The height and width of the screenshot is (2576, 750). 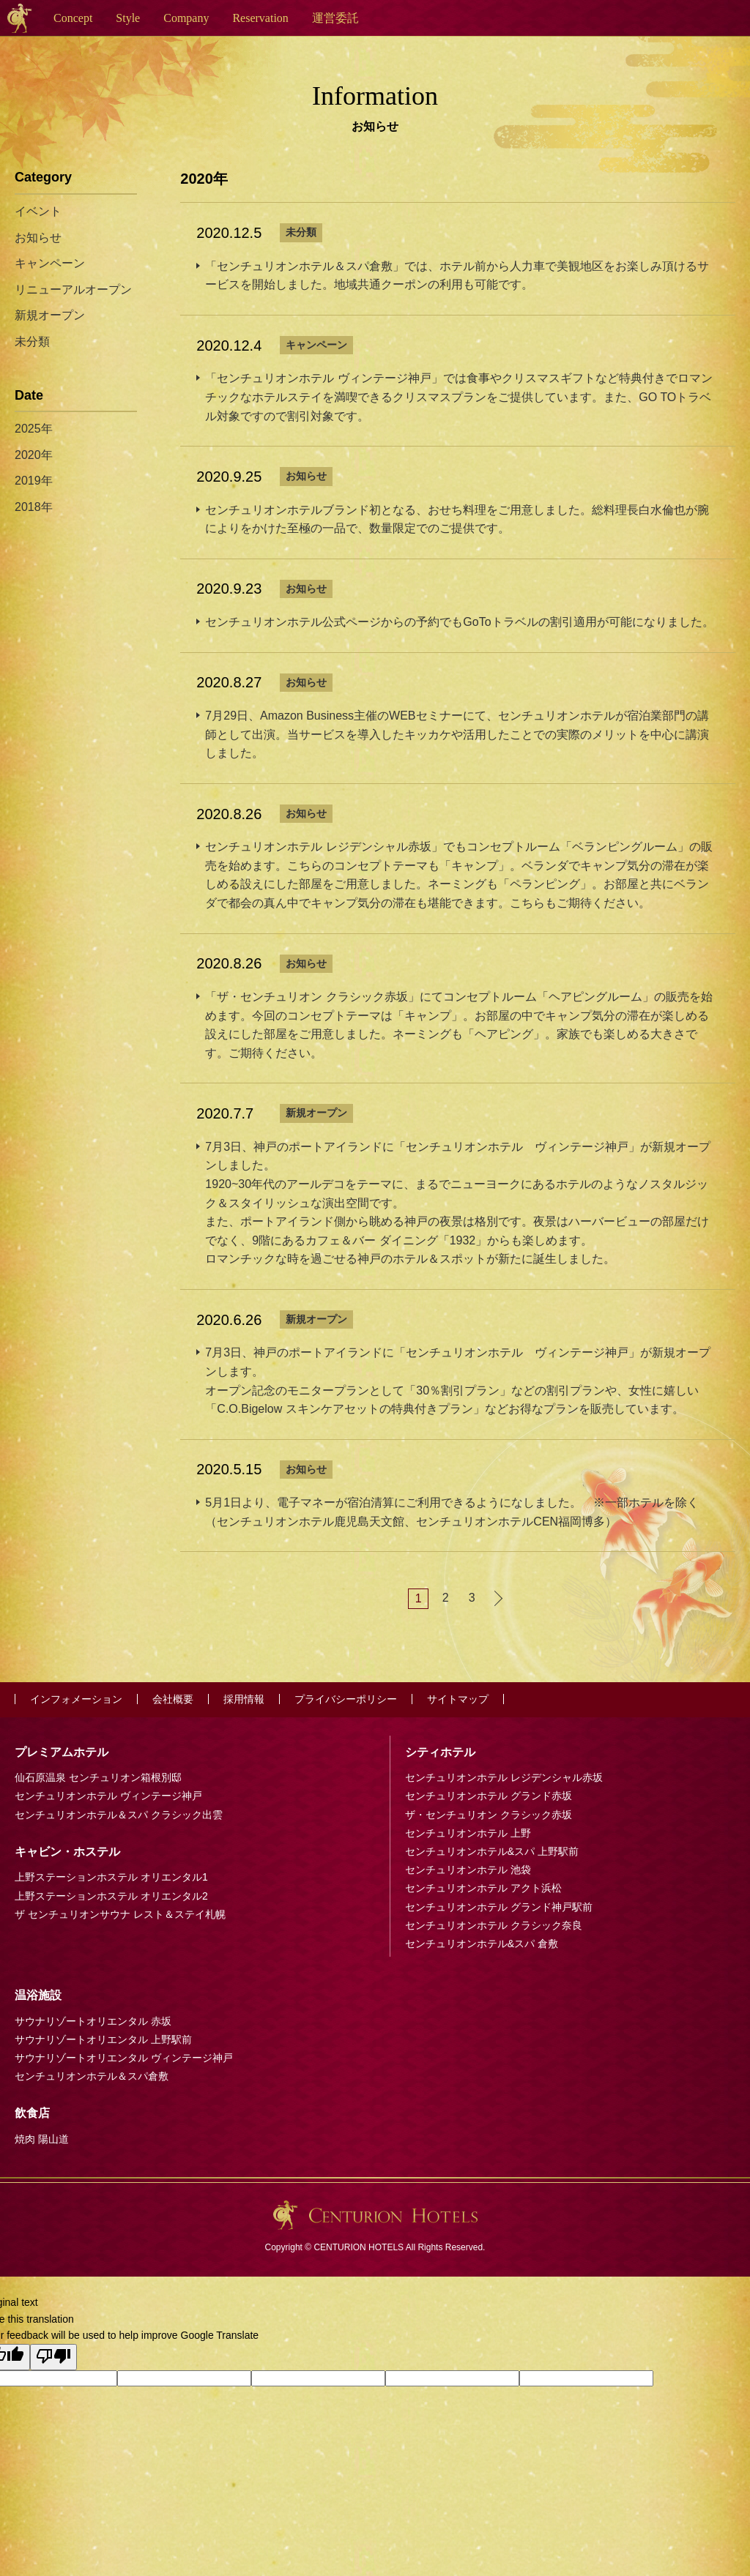 I want to click on キャンペーン, so click(x=316, y=345).